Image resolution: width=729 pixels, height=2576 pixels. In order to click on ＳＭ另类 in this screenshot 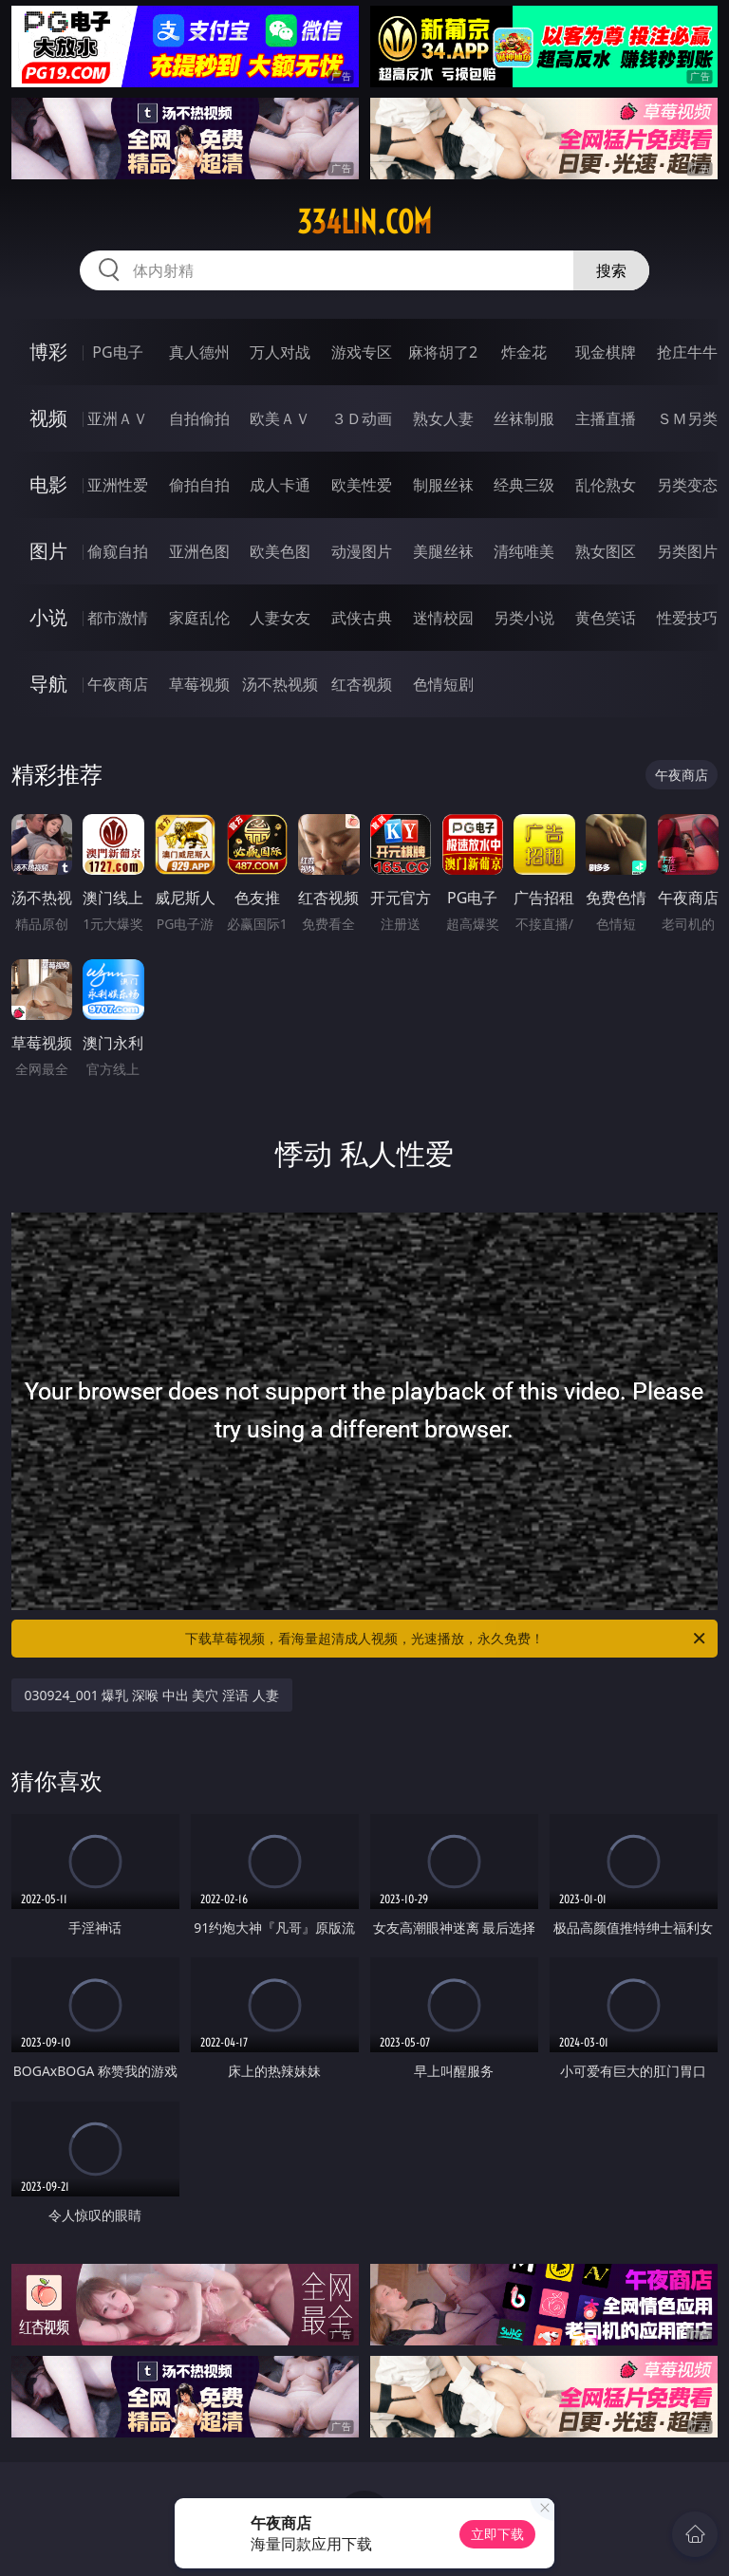, I will do `click(687, 418)`.